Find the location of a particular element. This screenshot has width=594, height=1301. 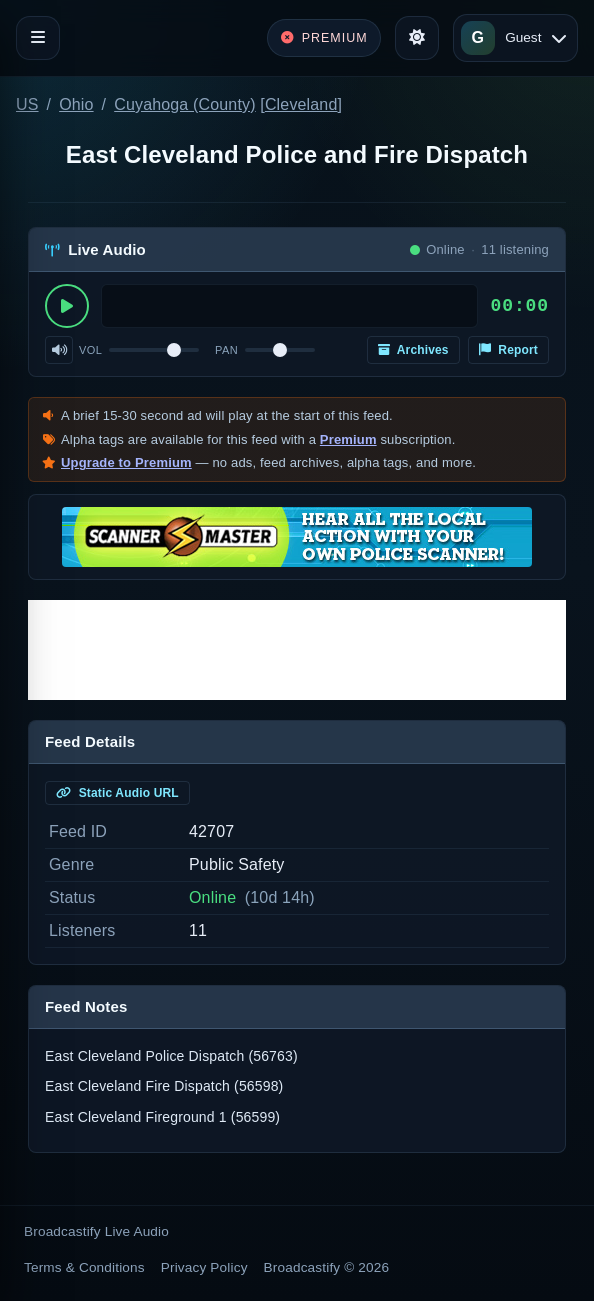

Report is located at coordinates (508, 350).